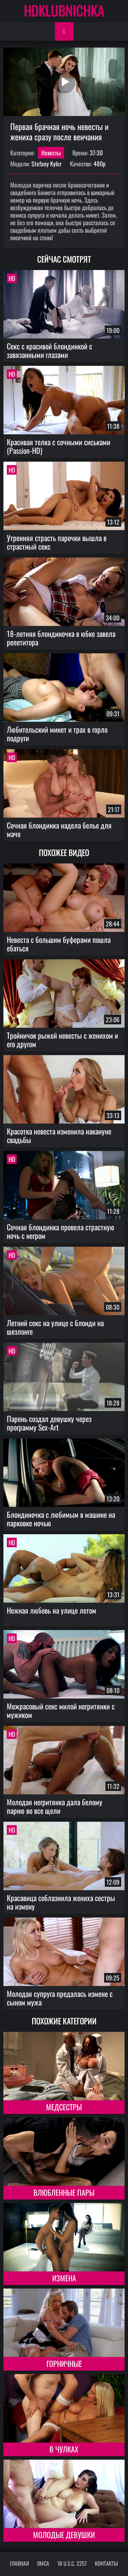 This screenshot has width=128, height=2576. Describe the element at coordinates (49, 350) in the screenshot. I see `Секс с красивой блондинкой с завязанными глазами` at that location.